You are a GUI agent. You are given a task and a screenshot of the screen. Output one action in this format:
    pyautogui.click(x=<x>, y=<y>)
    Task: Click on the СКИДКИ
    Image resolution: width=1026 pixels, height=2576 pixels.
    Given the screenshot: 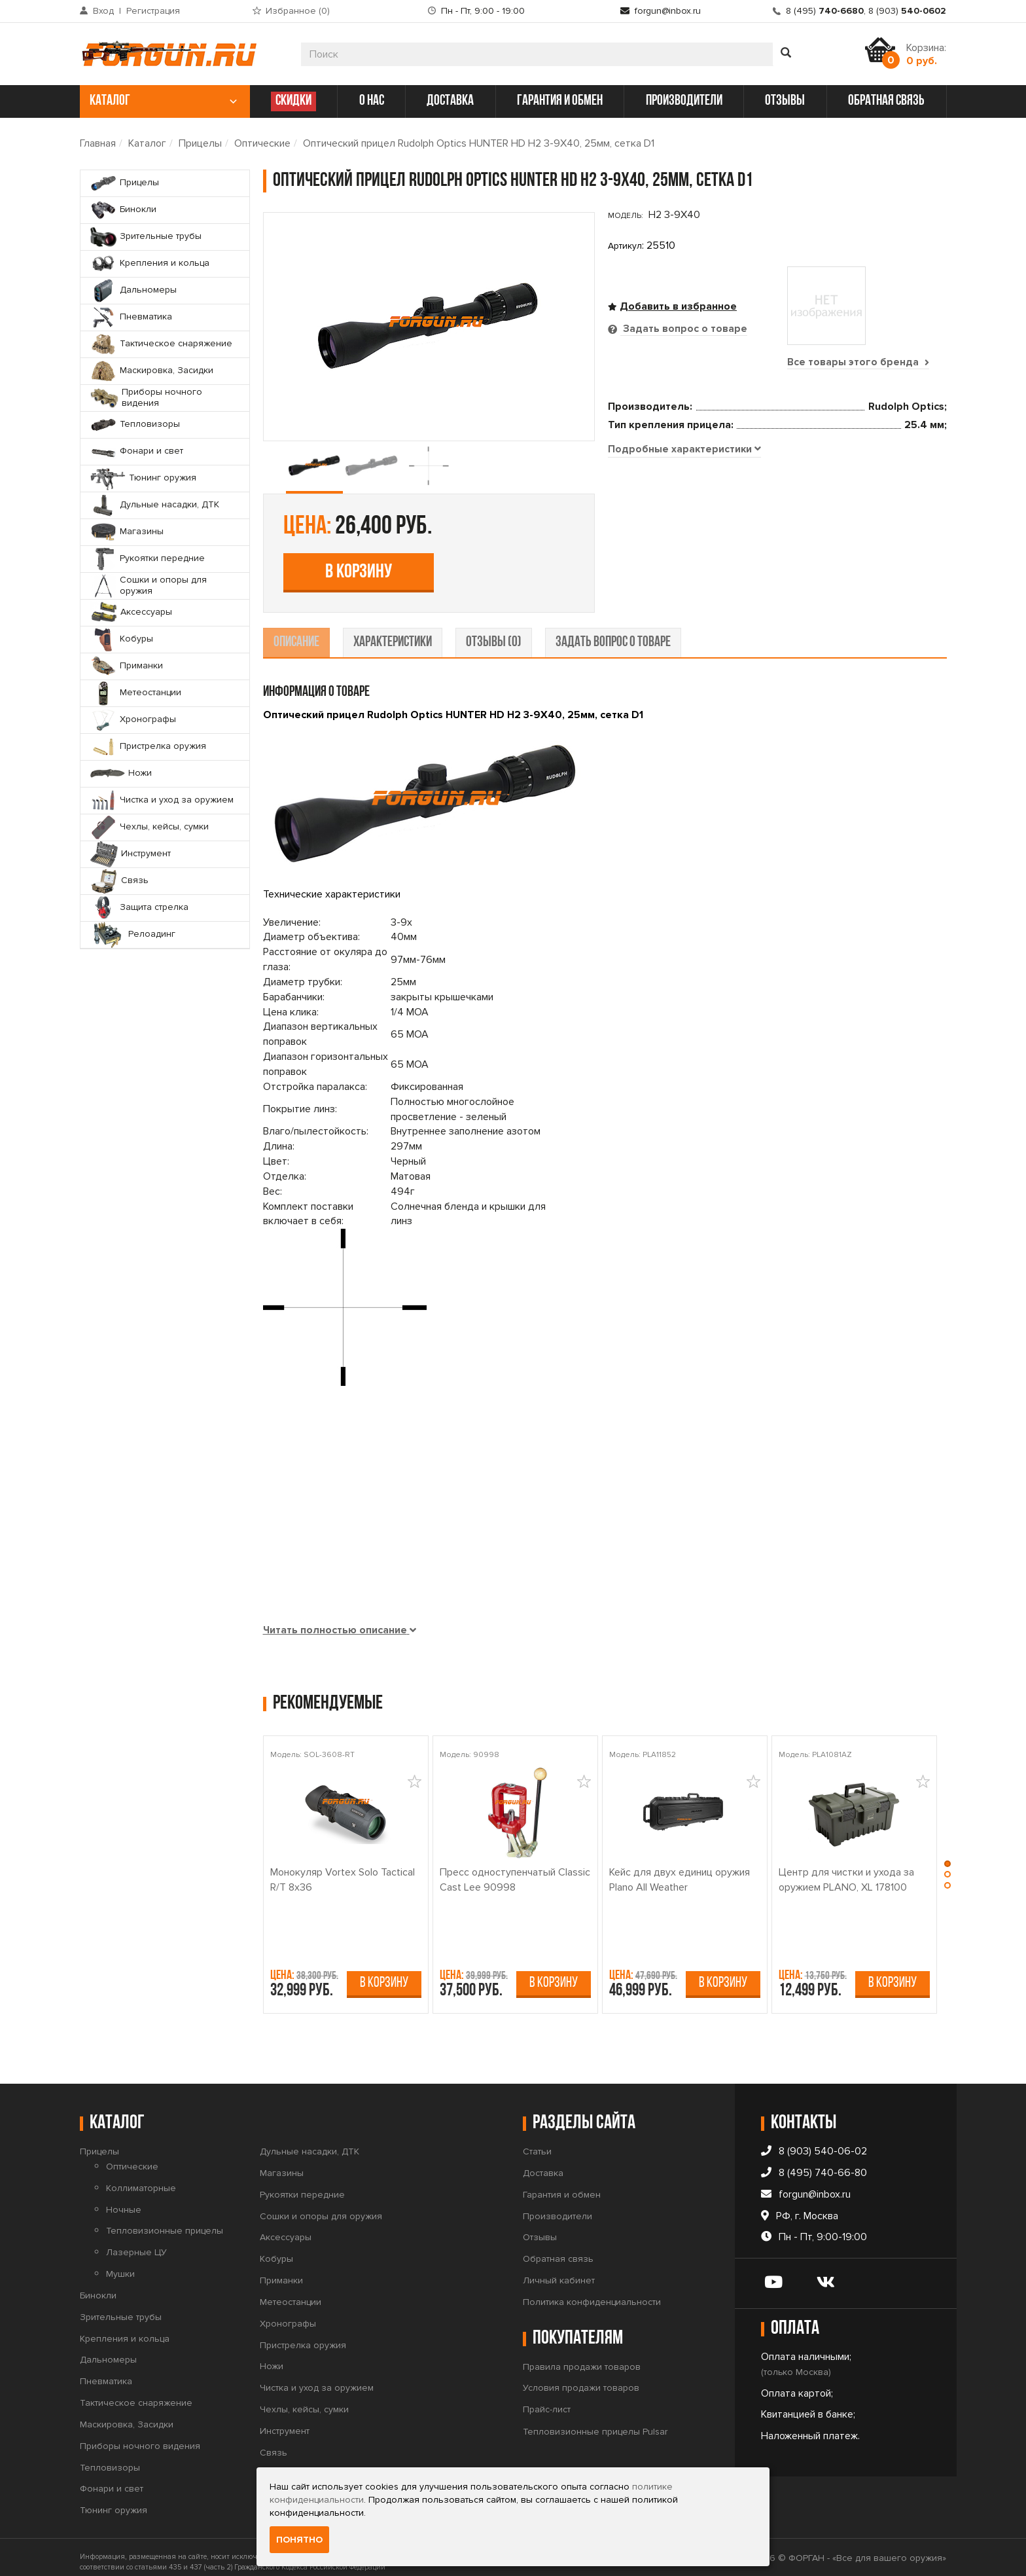 What is the action you would take?
    pyautogui.click(x=293, y=101)
    